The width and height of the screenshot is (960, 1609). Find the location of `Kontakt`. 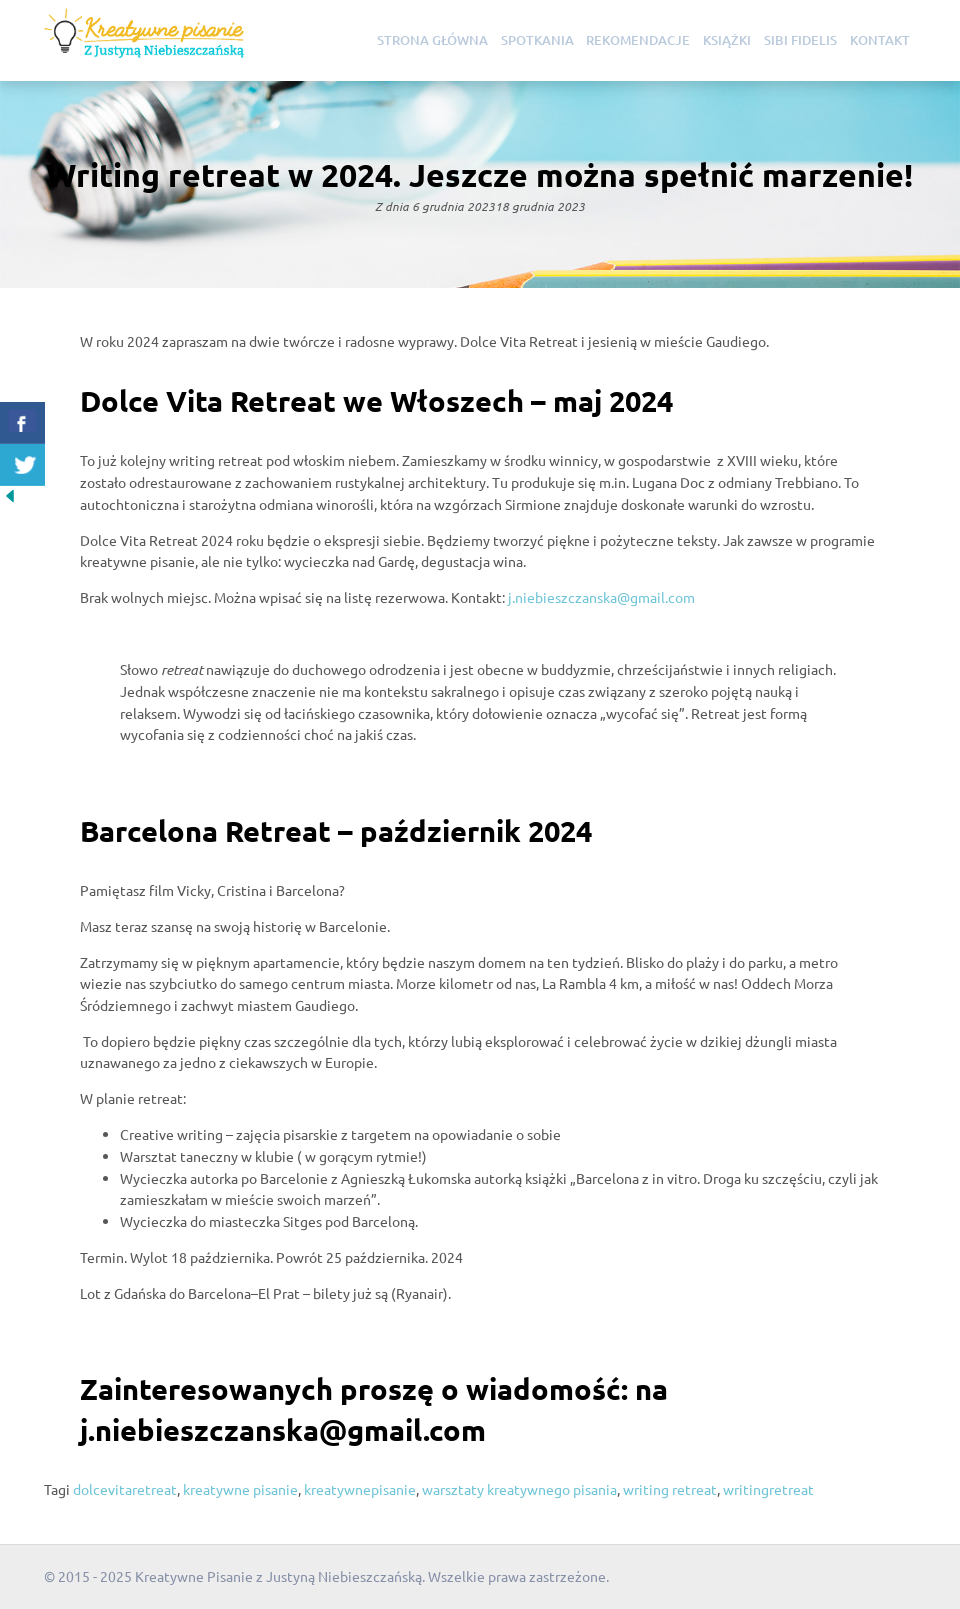

Kontakt is located at coordinates (880, 40).